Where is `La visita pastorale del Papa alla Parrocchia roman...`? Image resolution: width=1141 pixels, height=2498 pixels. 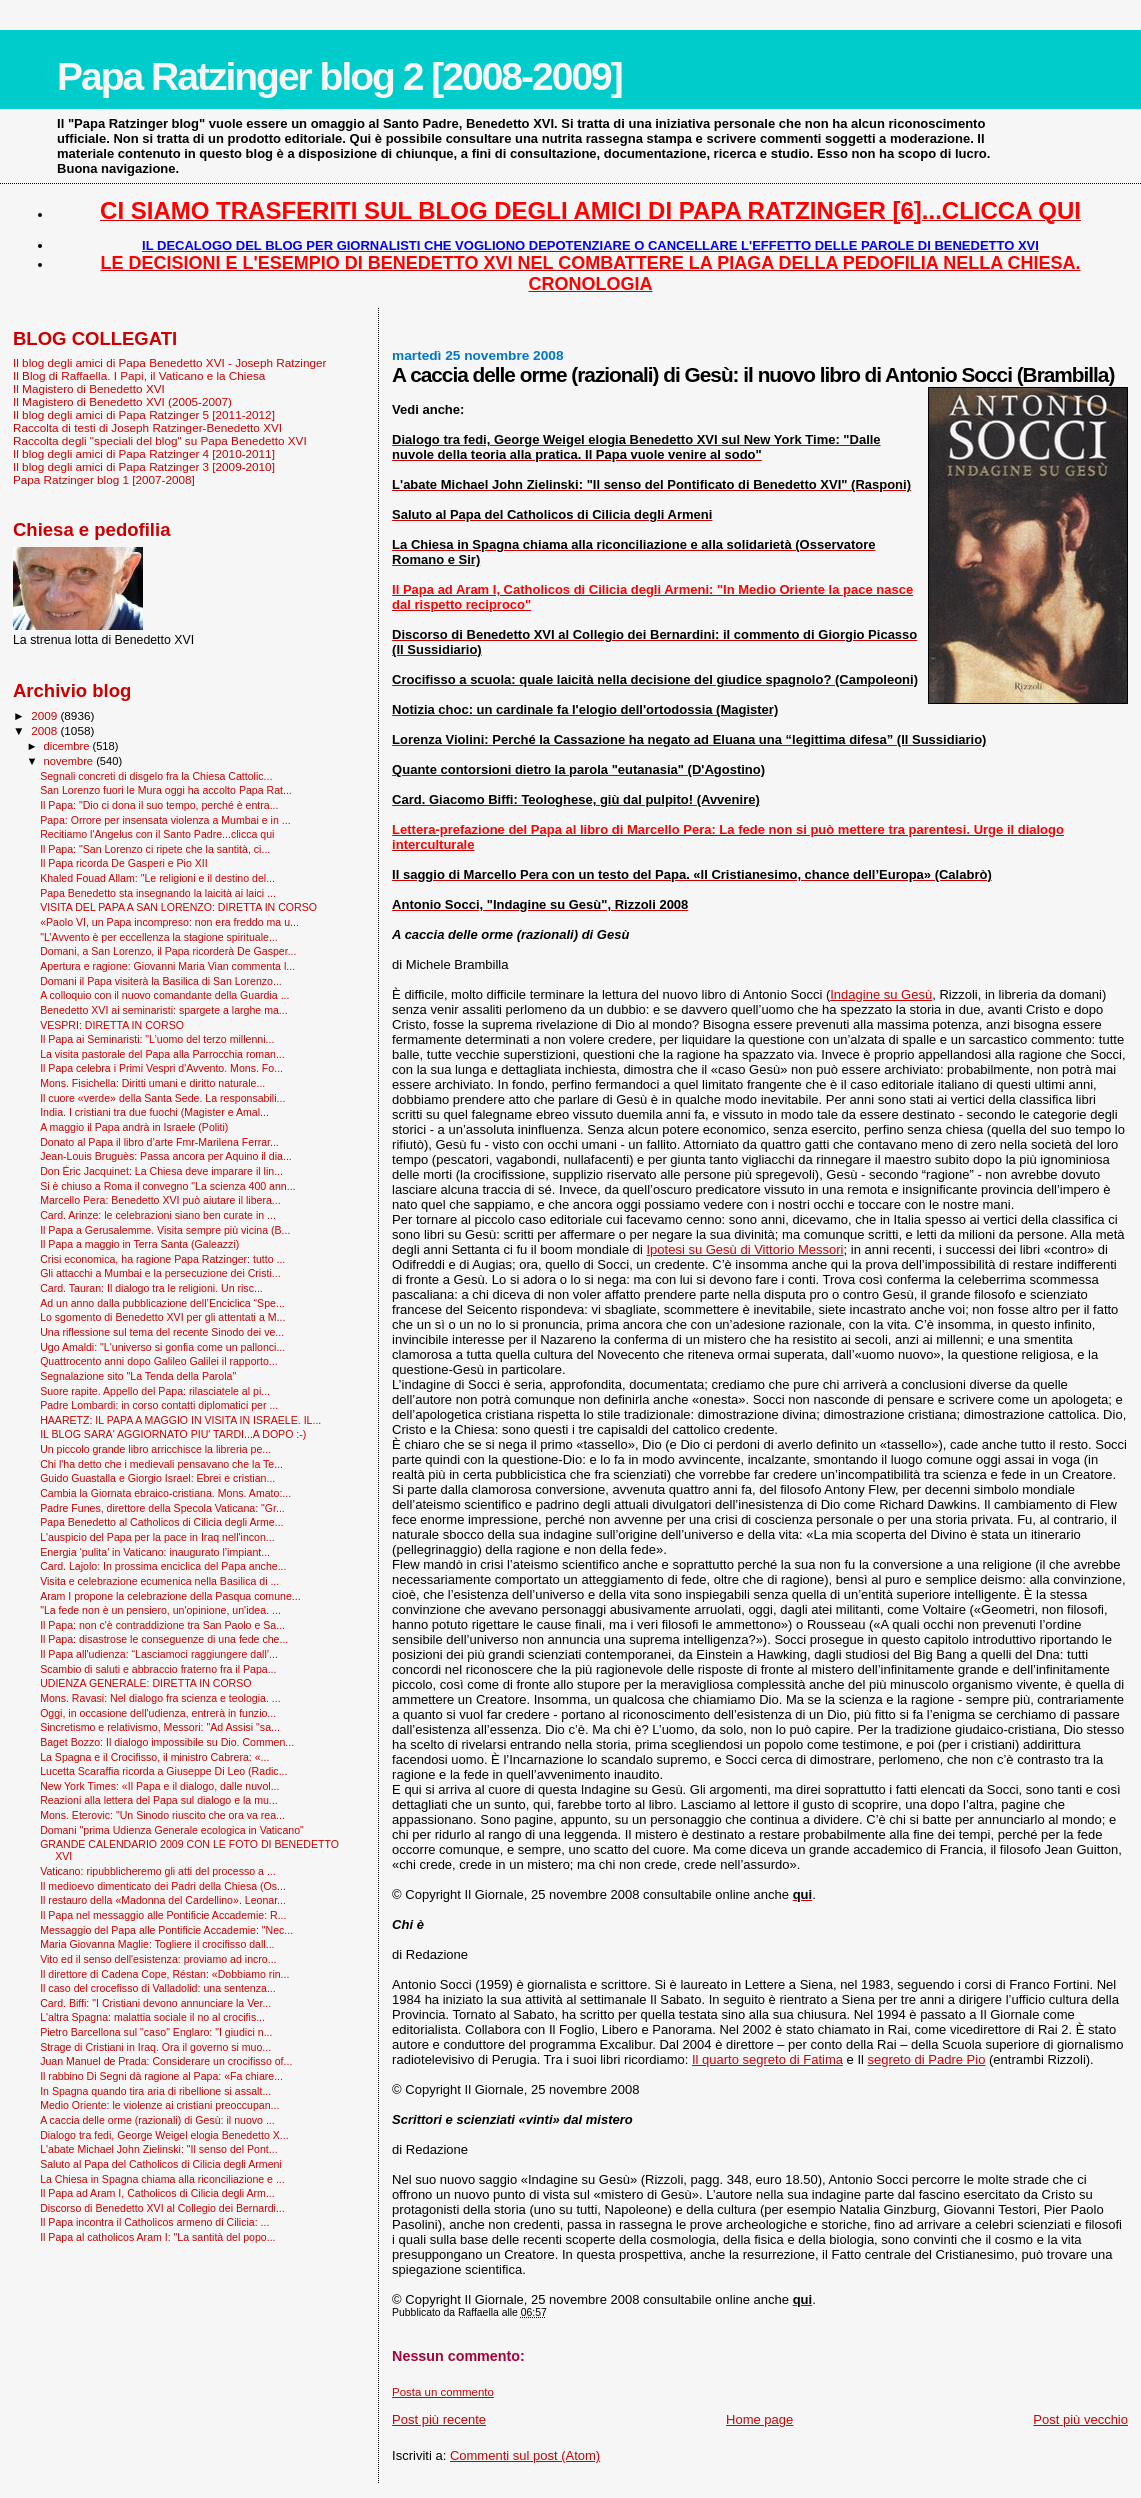 La visita pastorale del Papa alla Parrocchia roman... is located at coordinates (162, 1054).